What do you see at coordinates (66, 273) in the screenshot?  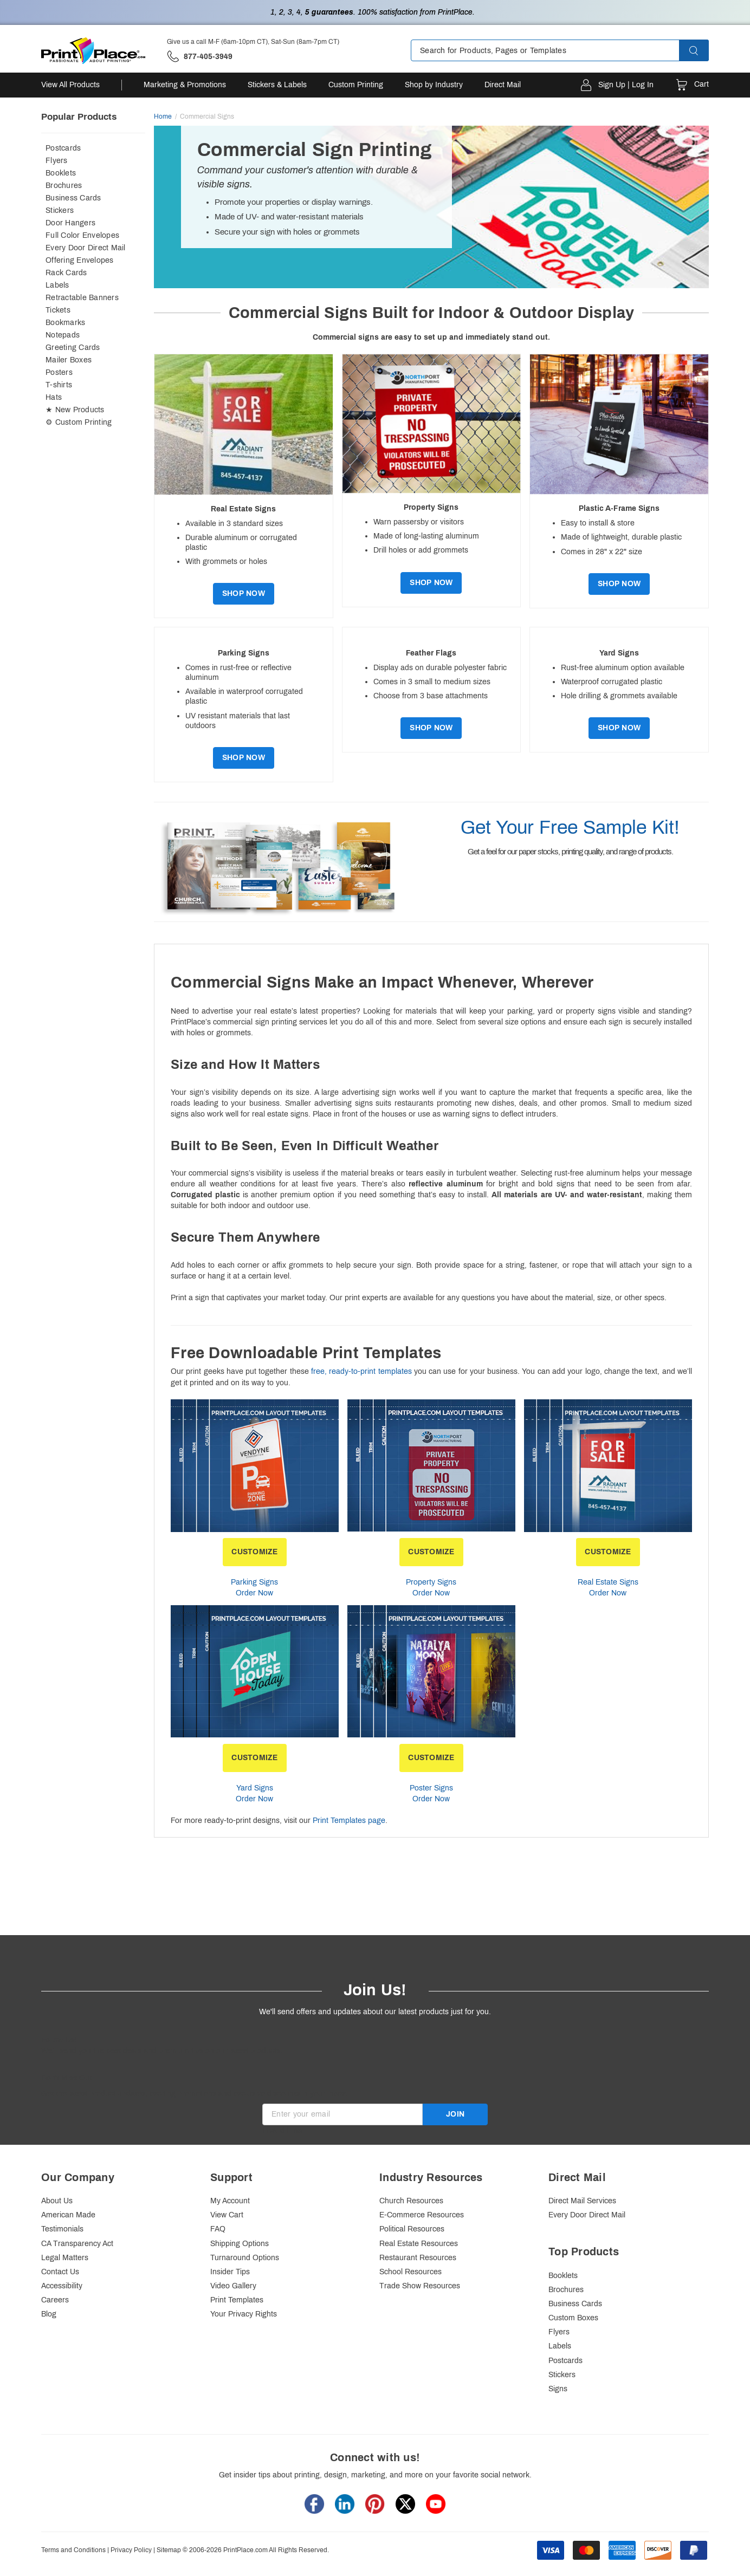 I see `Rack Cards` at bounding box center [66, 273].